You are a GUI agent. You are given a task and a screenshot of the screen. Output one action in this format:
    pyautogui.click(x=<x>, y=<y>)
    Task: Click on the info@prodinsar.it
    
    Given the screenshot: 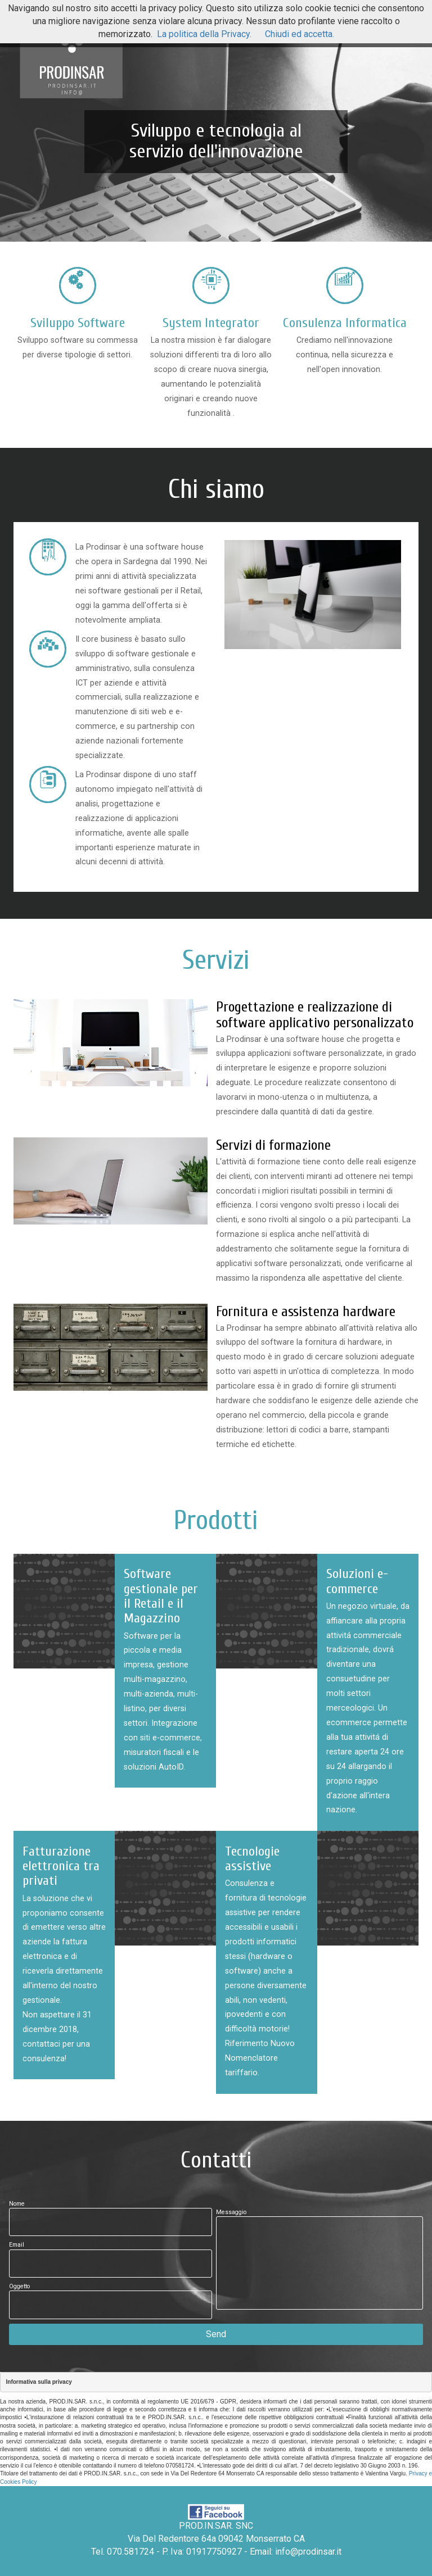 What is the action you would take?
    pyautogui.click(x=308, y=2551)
    